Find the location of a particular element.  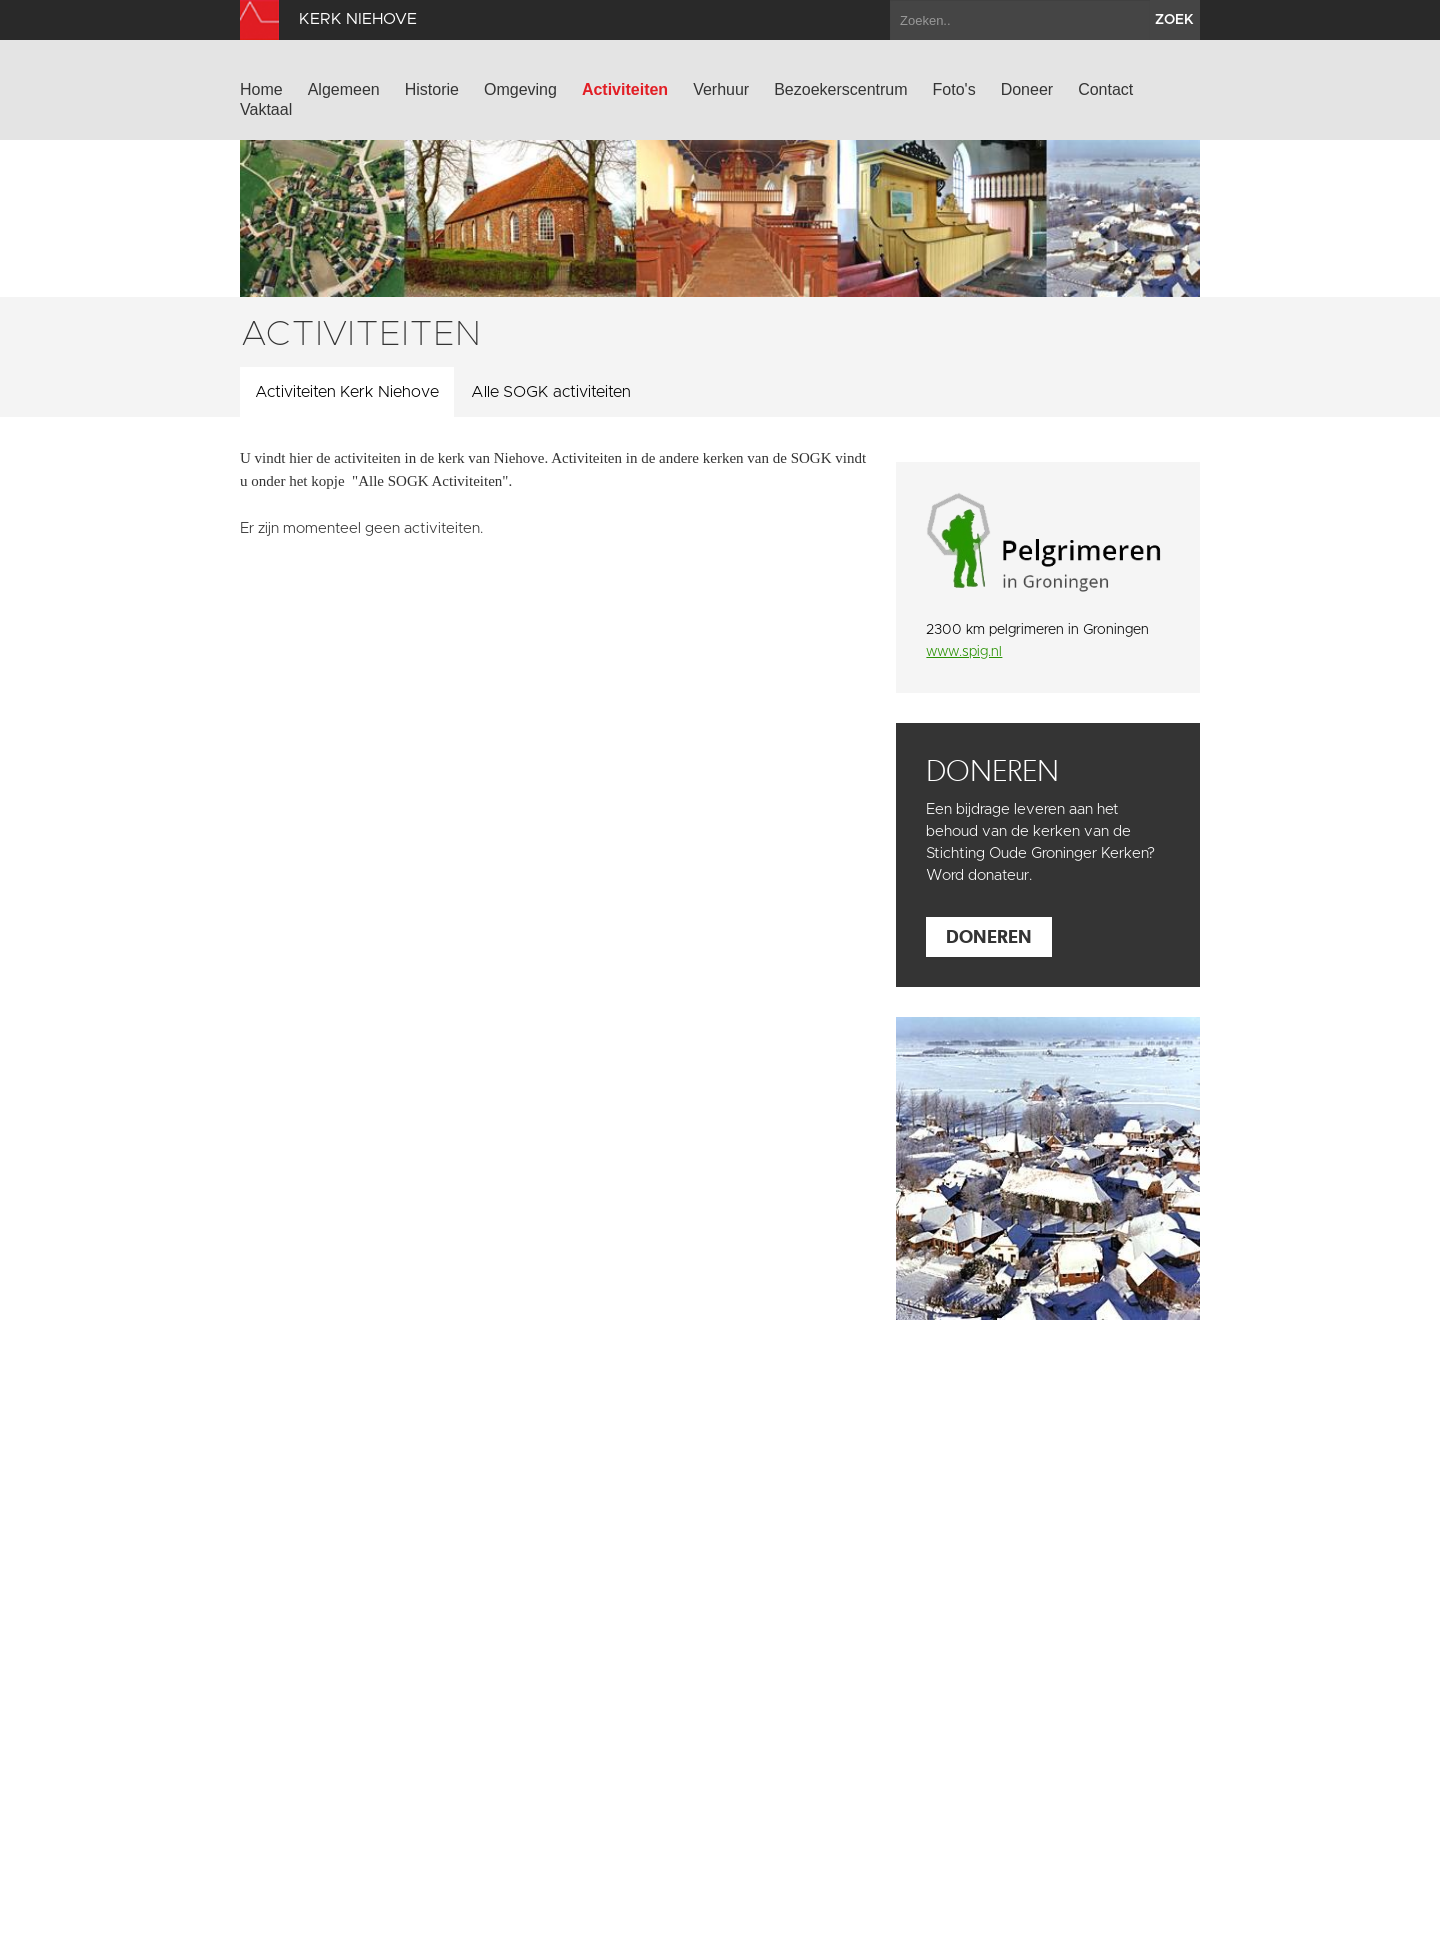

Verhuur is located at coordinates (721, 89).